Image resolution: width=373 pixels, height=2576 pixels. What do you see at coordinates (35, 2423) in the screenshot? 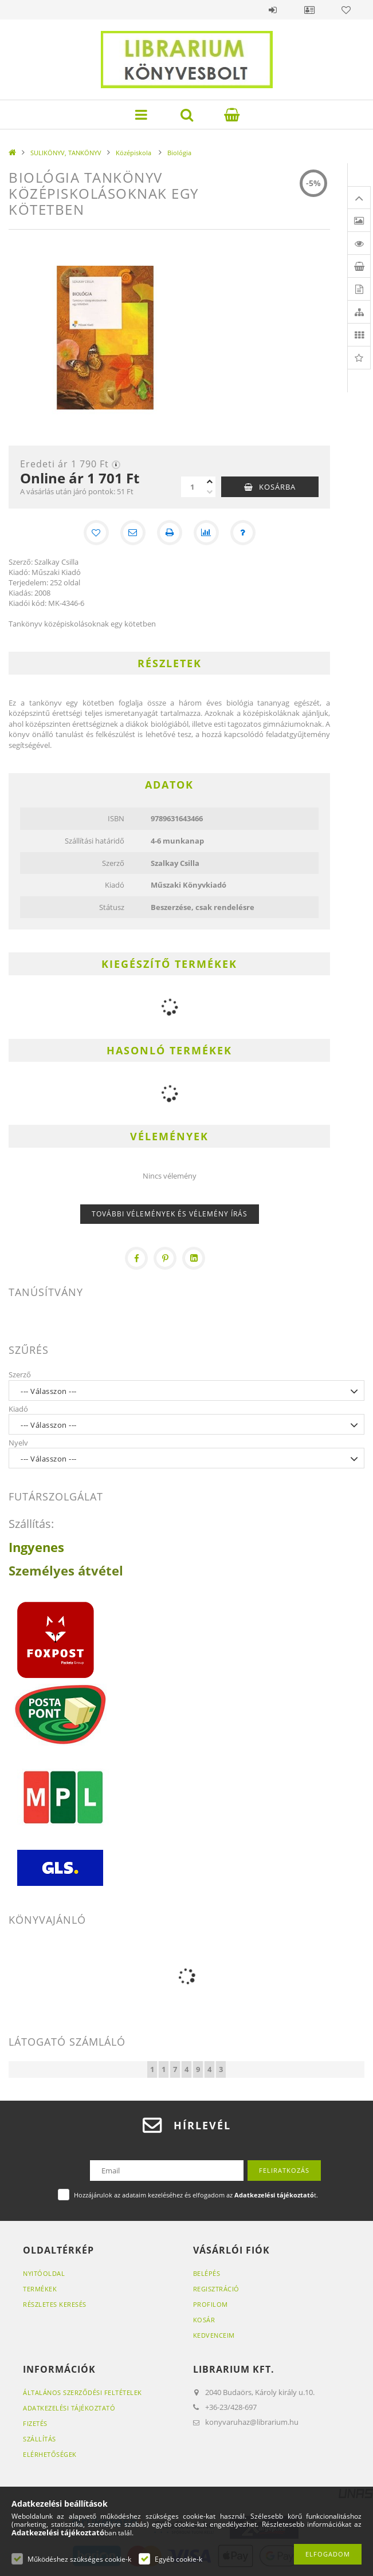
I see `Fizetés` at bounding box center [35, 2423].